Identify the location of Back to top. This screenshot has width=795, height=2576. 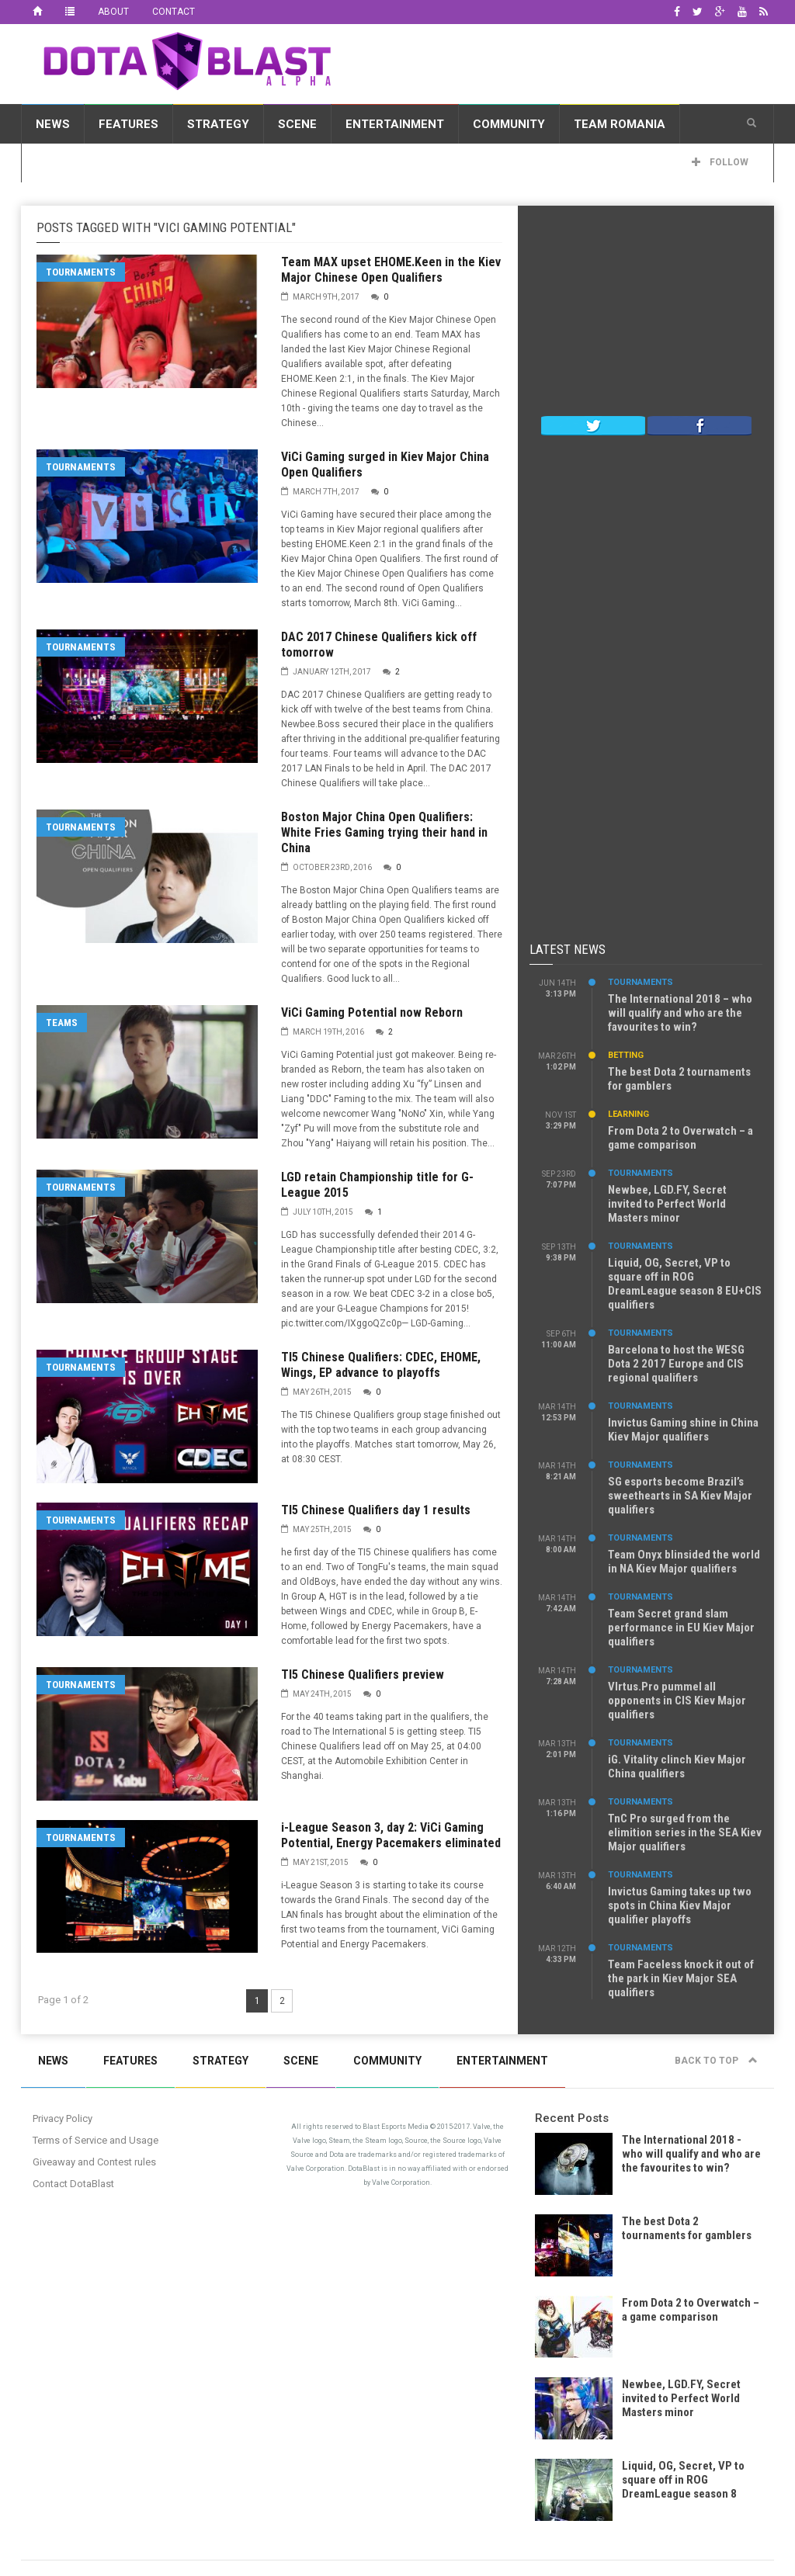
(716, 2060).